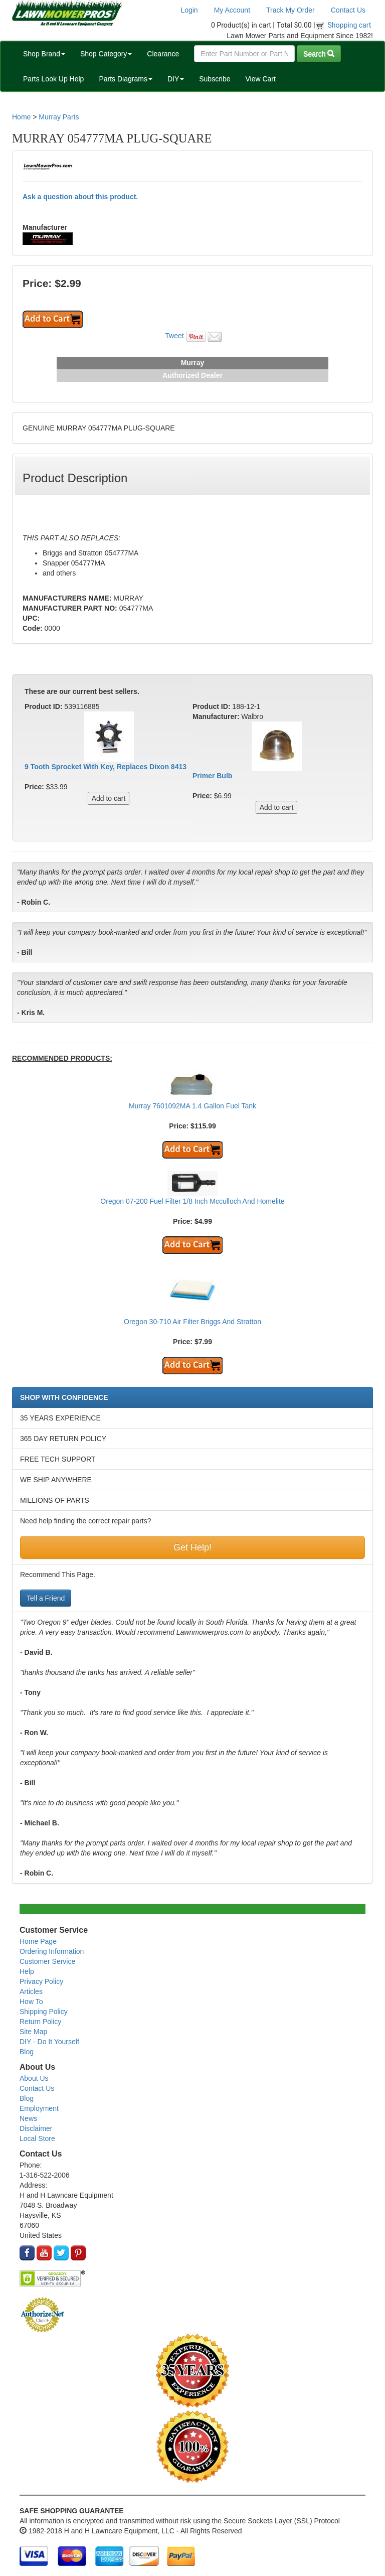  What do you see at coordinates (105, 767) in the screenshot?
I see `9 Tooth Sprocket With Key, Replaces Dixon 8413` at bounding box center [105, 767].